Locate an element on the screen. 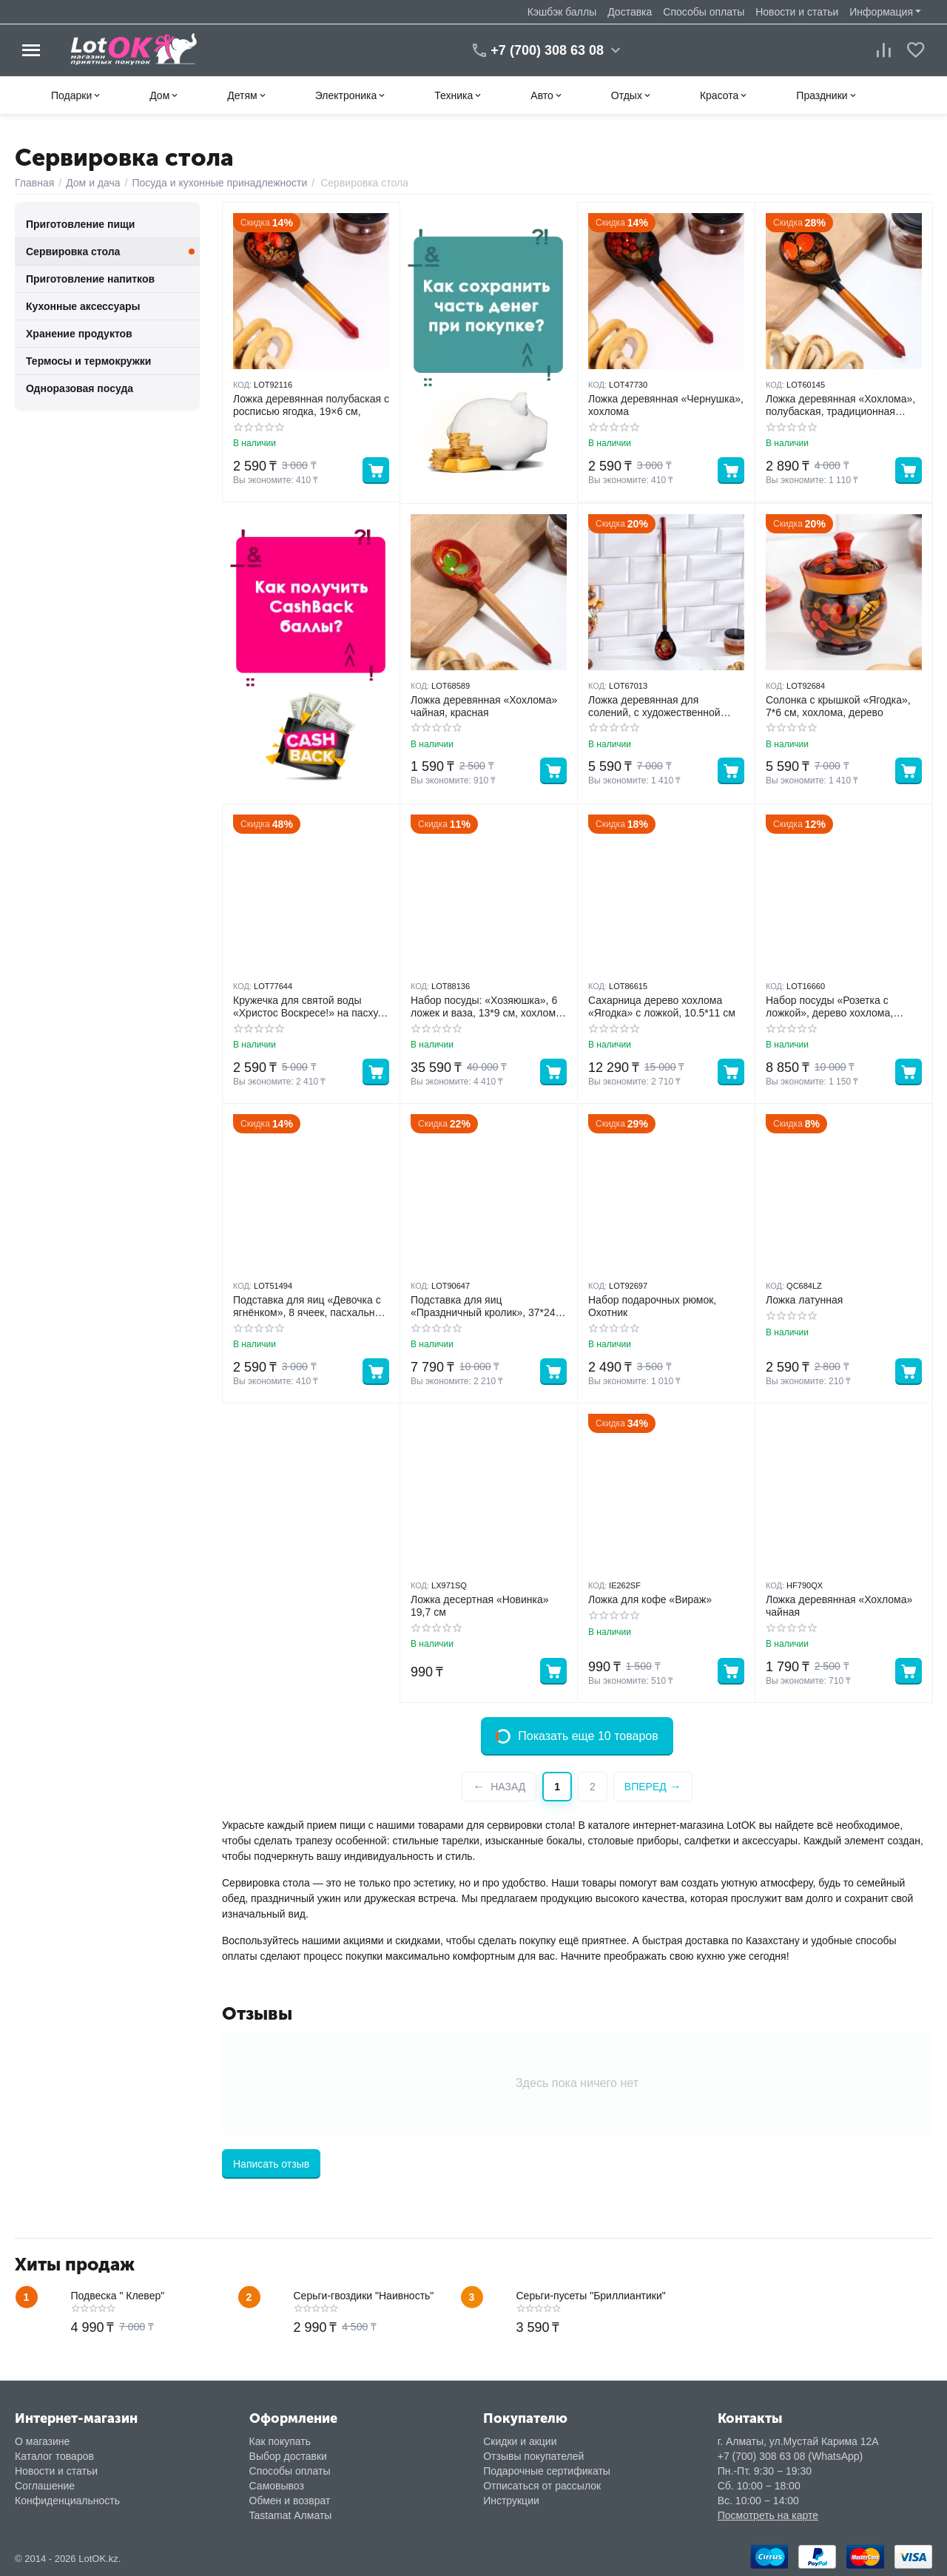  Посмотреть на карте is located at coordinates (768, 2515).